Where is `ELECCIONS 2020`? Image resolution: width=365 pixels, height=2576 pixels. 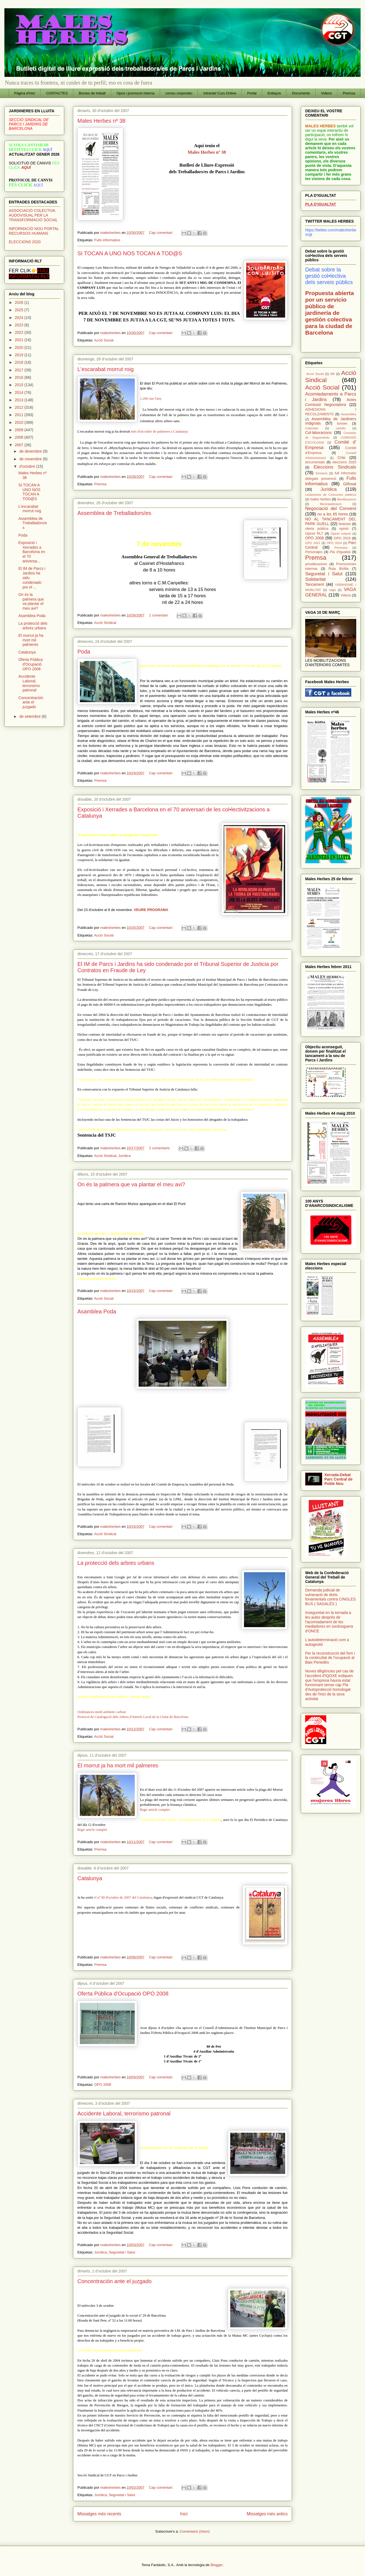
ELECCIONS 2020 is located at coordinates (25, 242).